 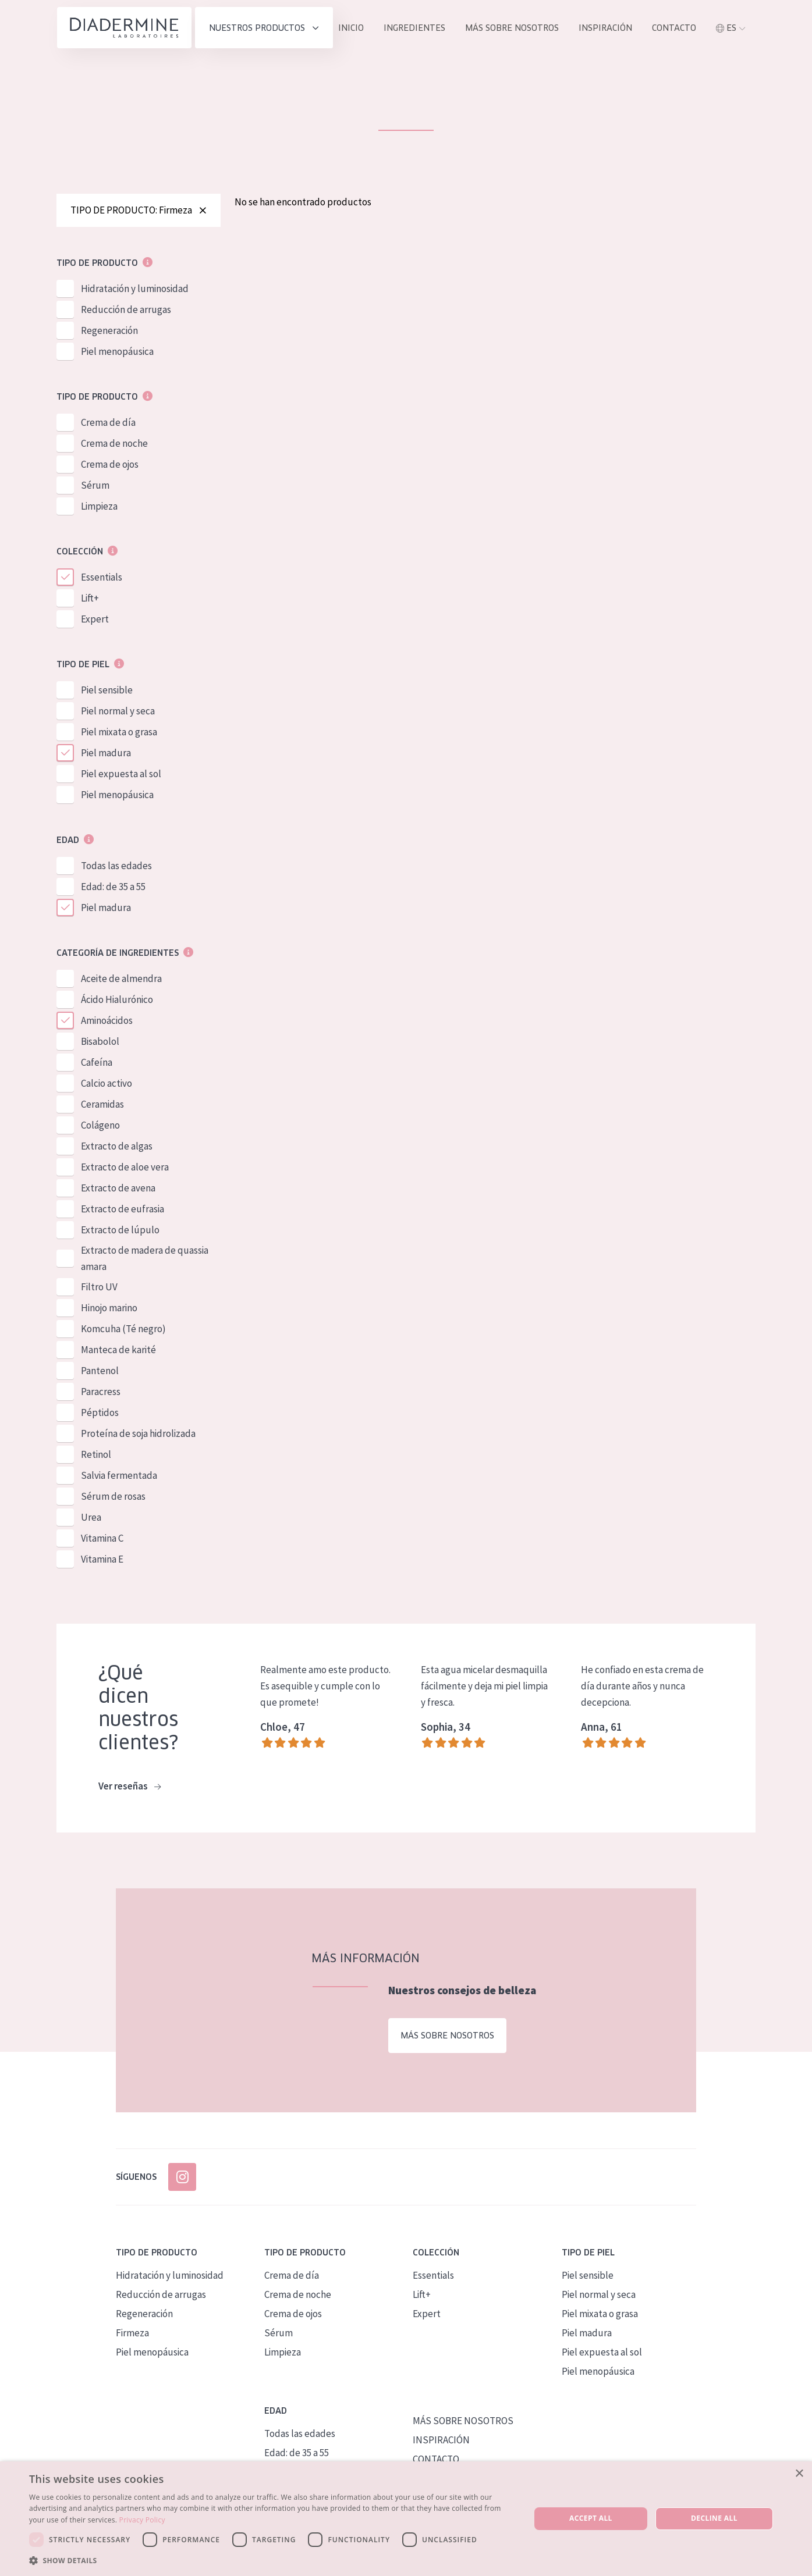 What do you see at coordinates (106, 754) in the screenshot?
I see `Piel madura` at bounding box center [106, 754].